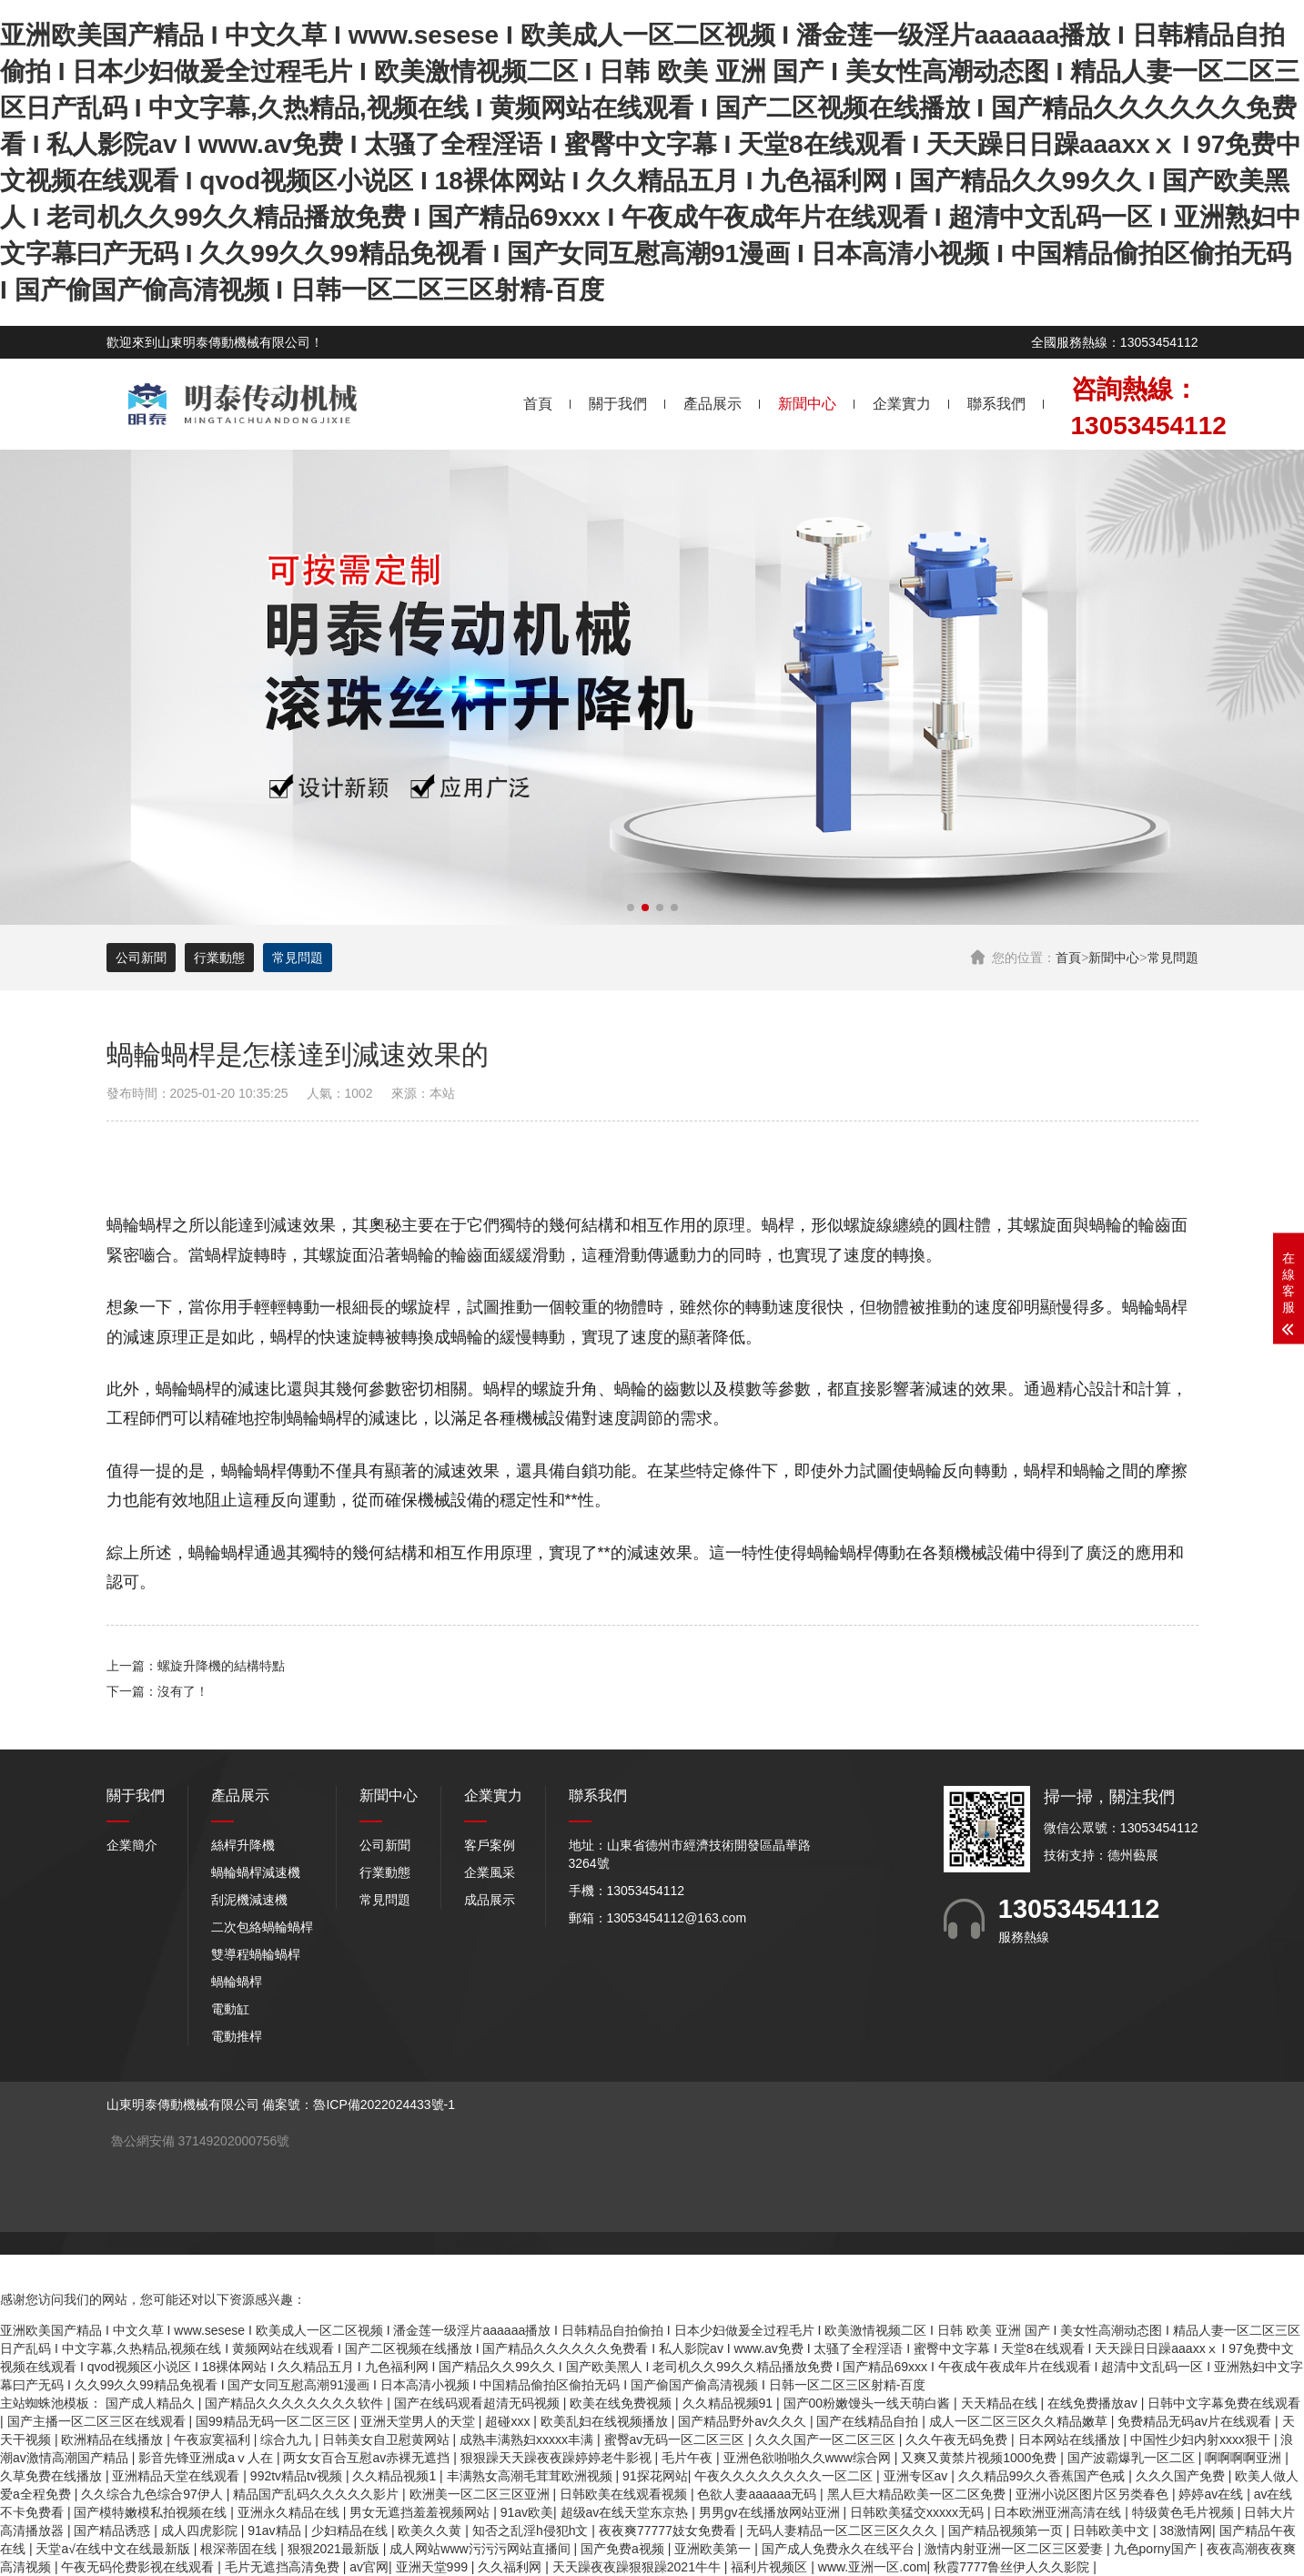  What do you see at coordinates (351, 2530) in the screenshot?
I see `少妇精品在线` at bounding box center [351, 2530].